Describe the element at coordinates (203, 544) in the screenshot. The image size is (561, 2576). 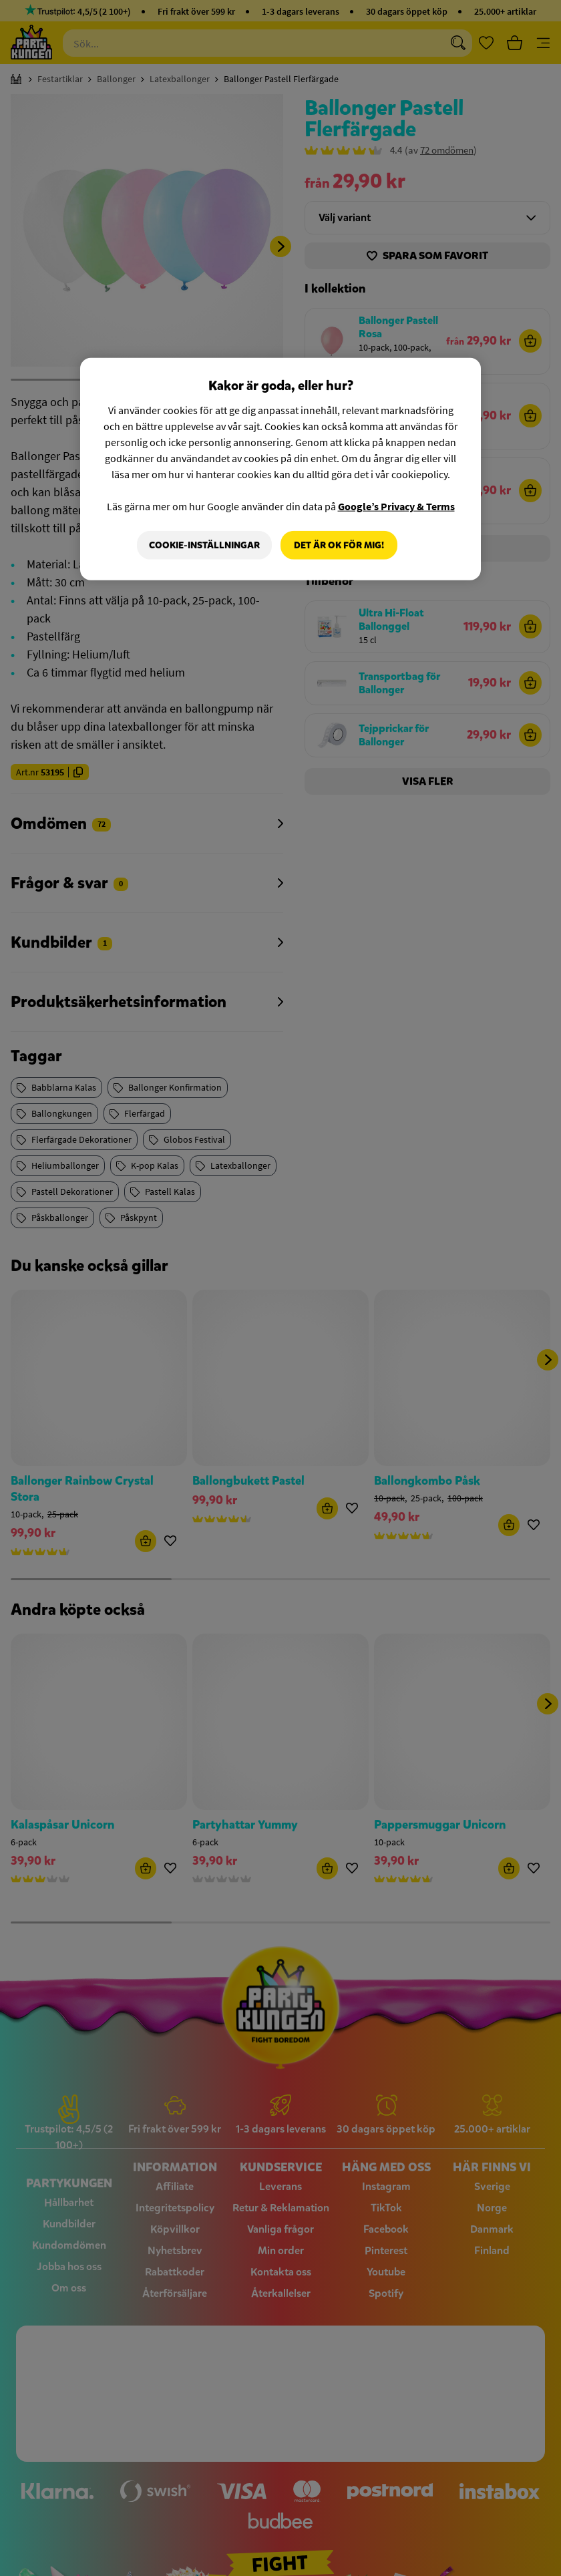
I see `Cookie-Inställningar [Cookie-Inställningar, Öppnar dialogrutan för inställningscenter]` at that location.